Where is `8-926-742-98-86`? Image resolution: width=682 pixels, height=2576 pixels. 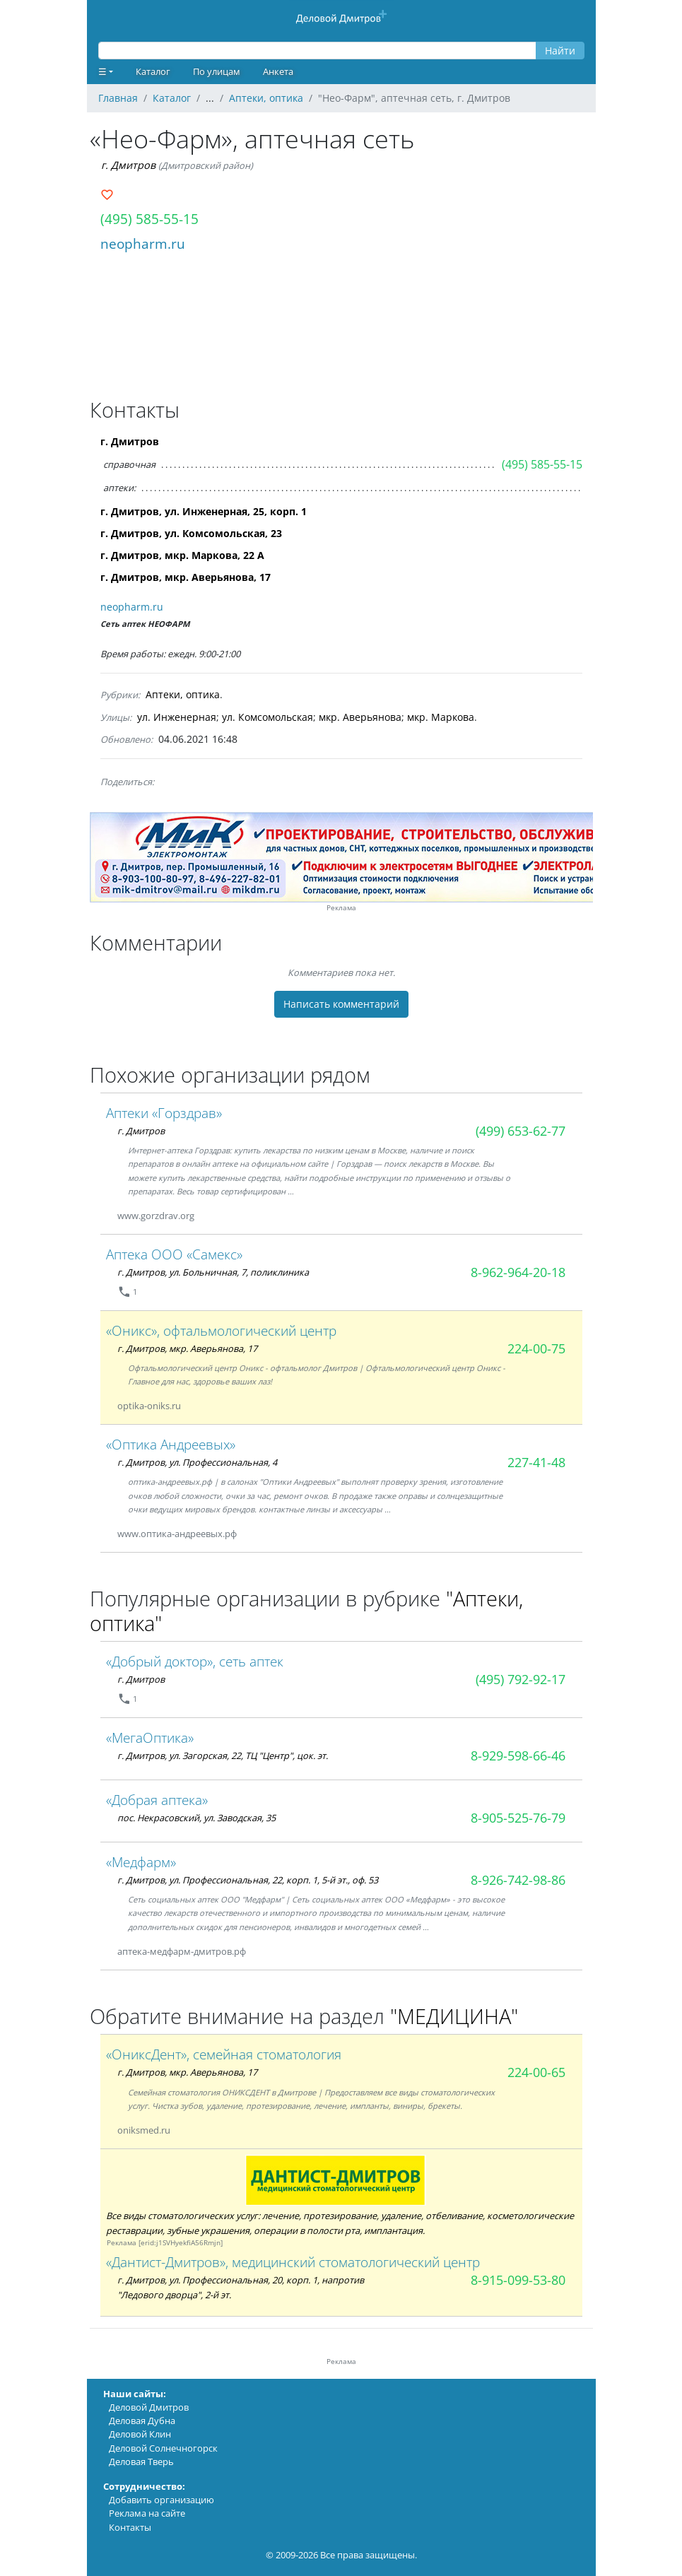 8-926-742-98-86 is located at coordinates (518, 1879).